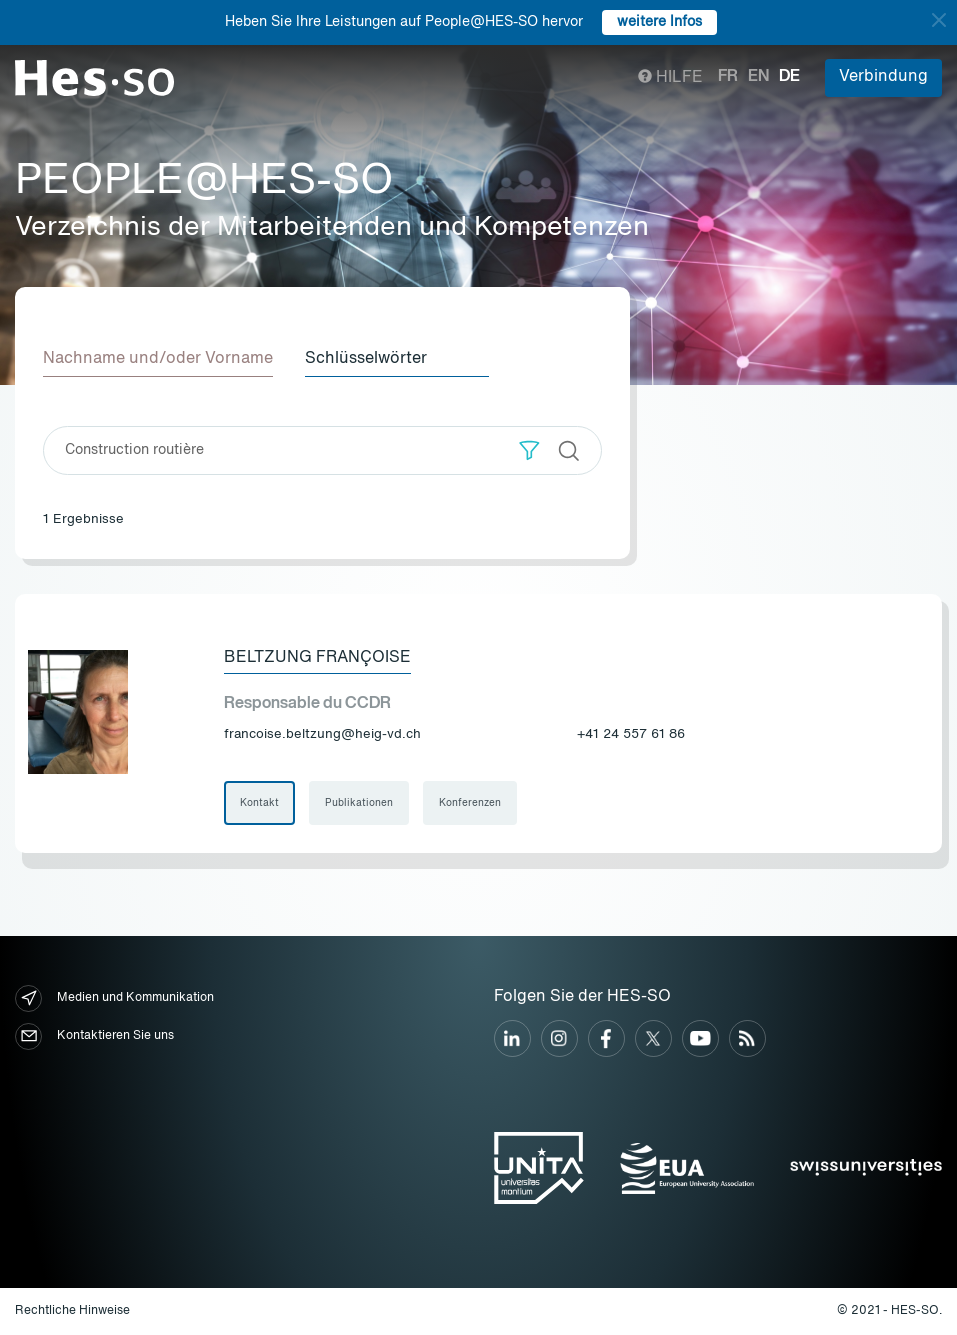 This screenshot has width=957, height=1335. What do you see at coordinates (883, 77) in the screenshot?
I see `Verbindung` at bounding box center [883, 77].